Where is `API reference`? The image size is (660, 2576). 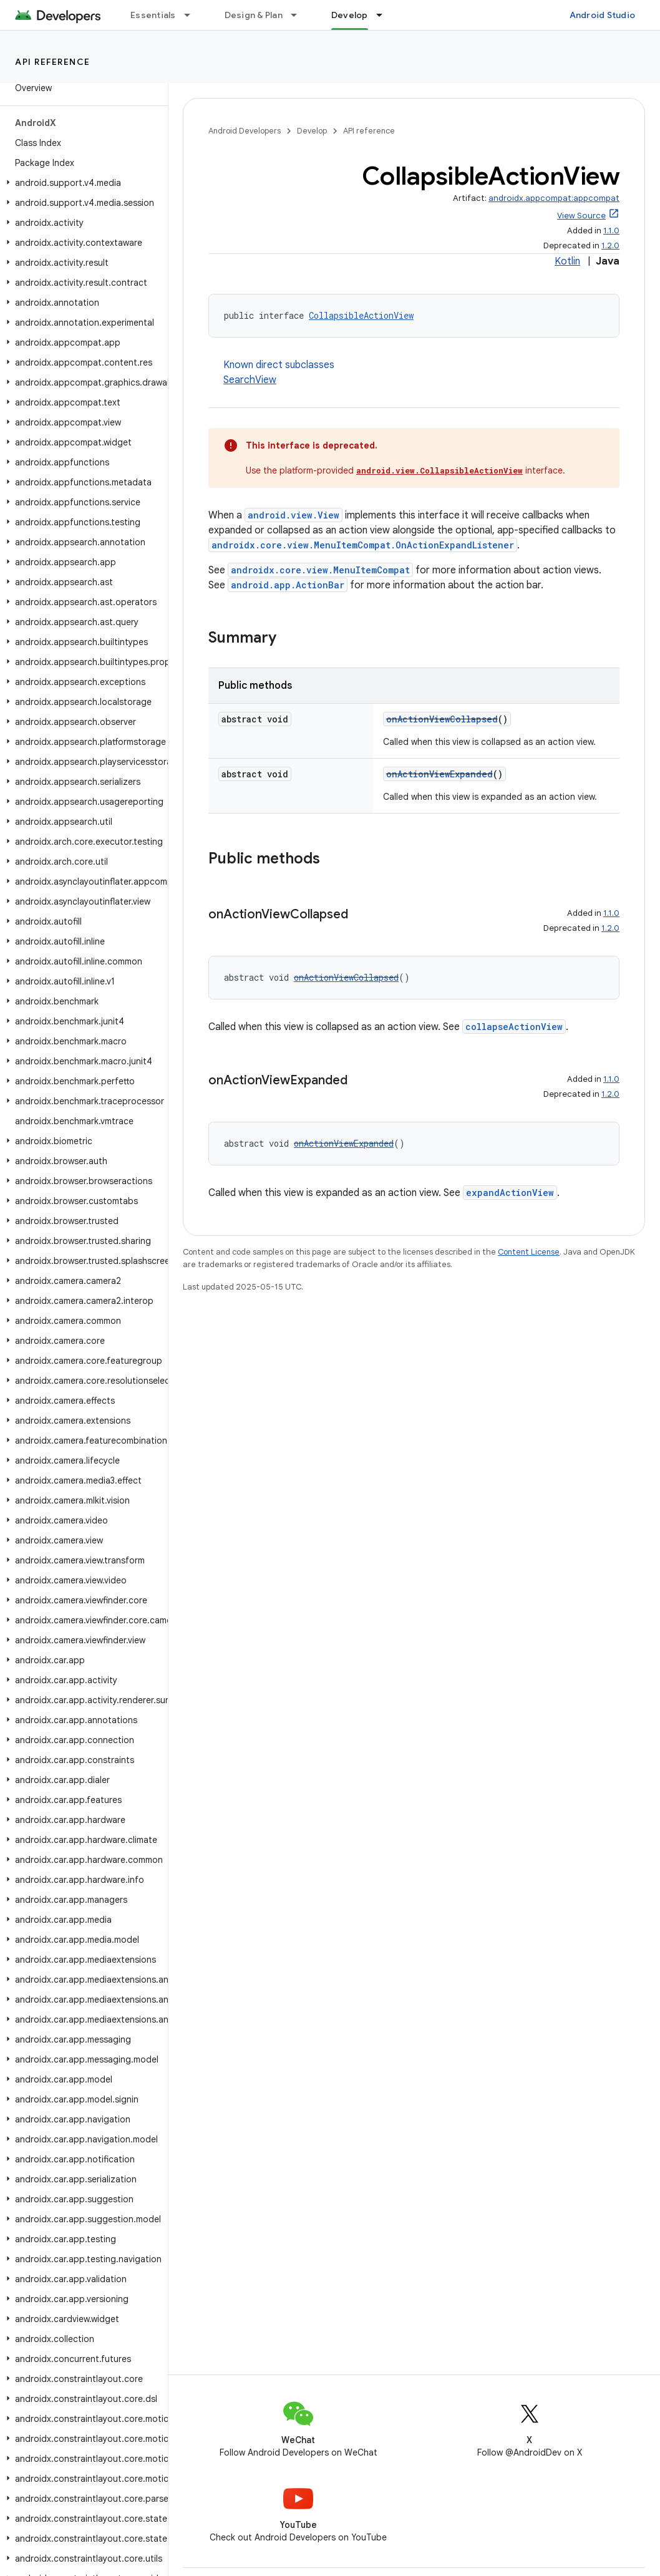
API reference is located at coordinates (52, 61).